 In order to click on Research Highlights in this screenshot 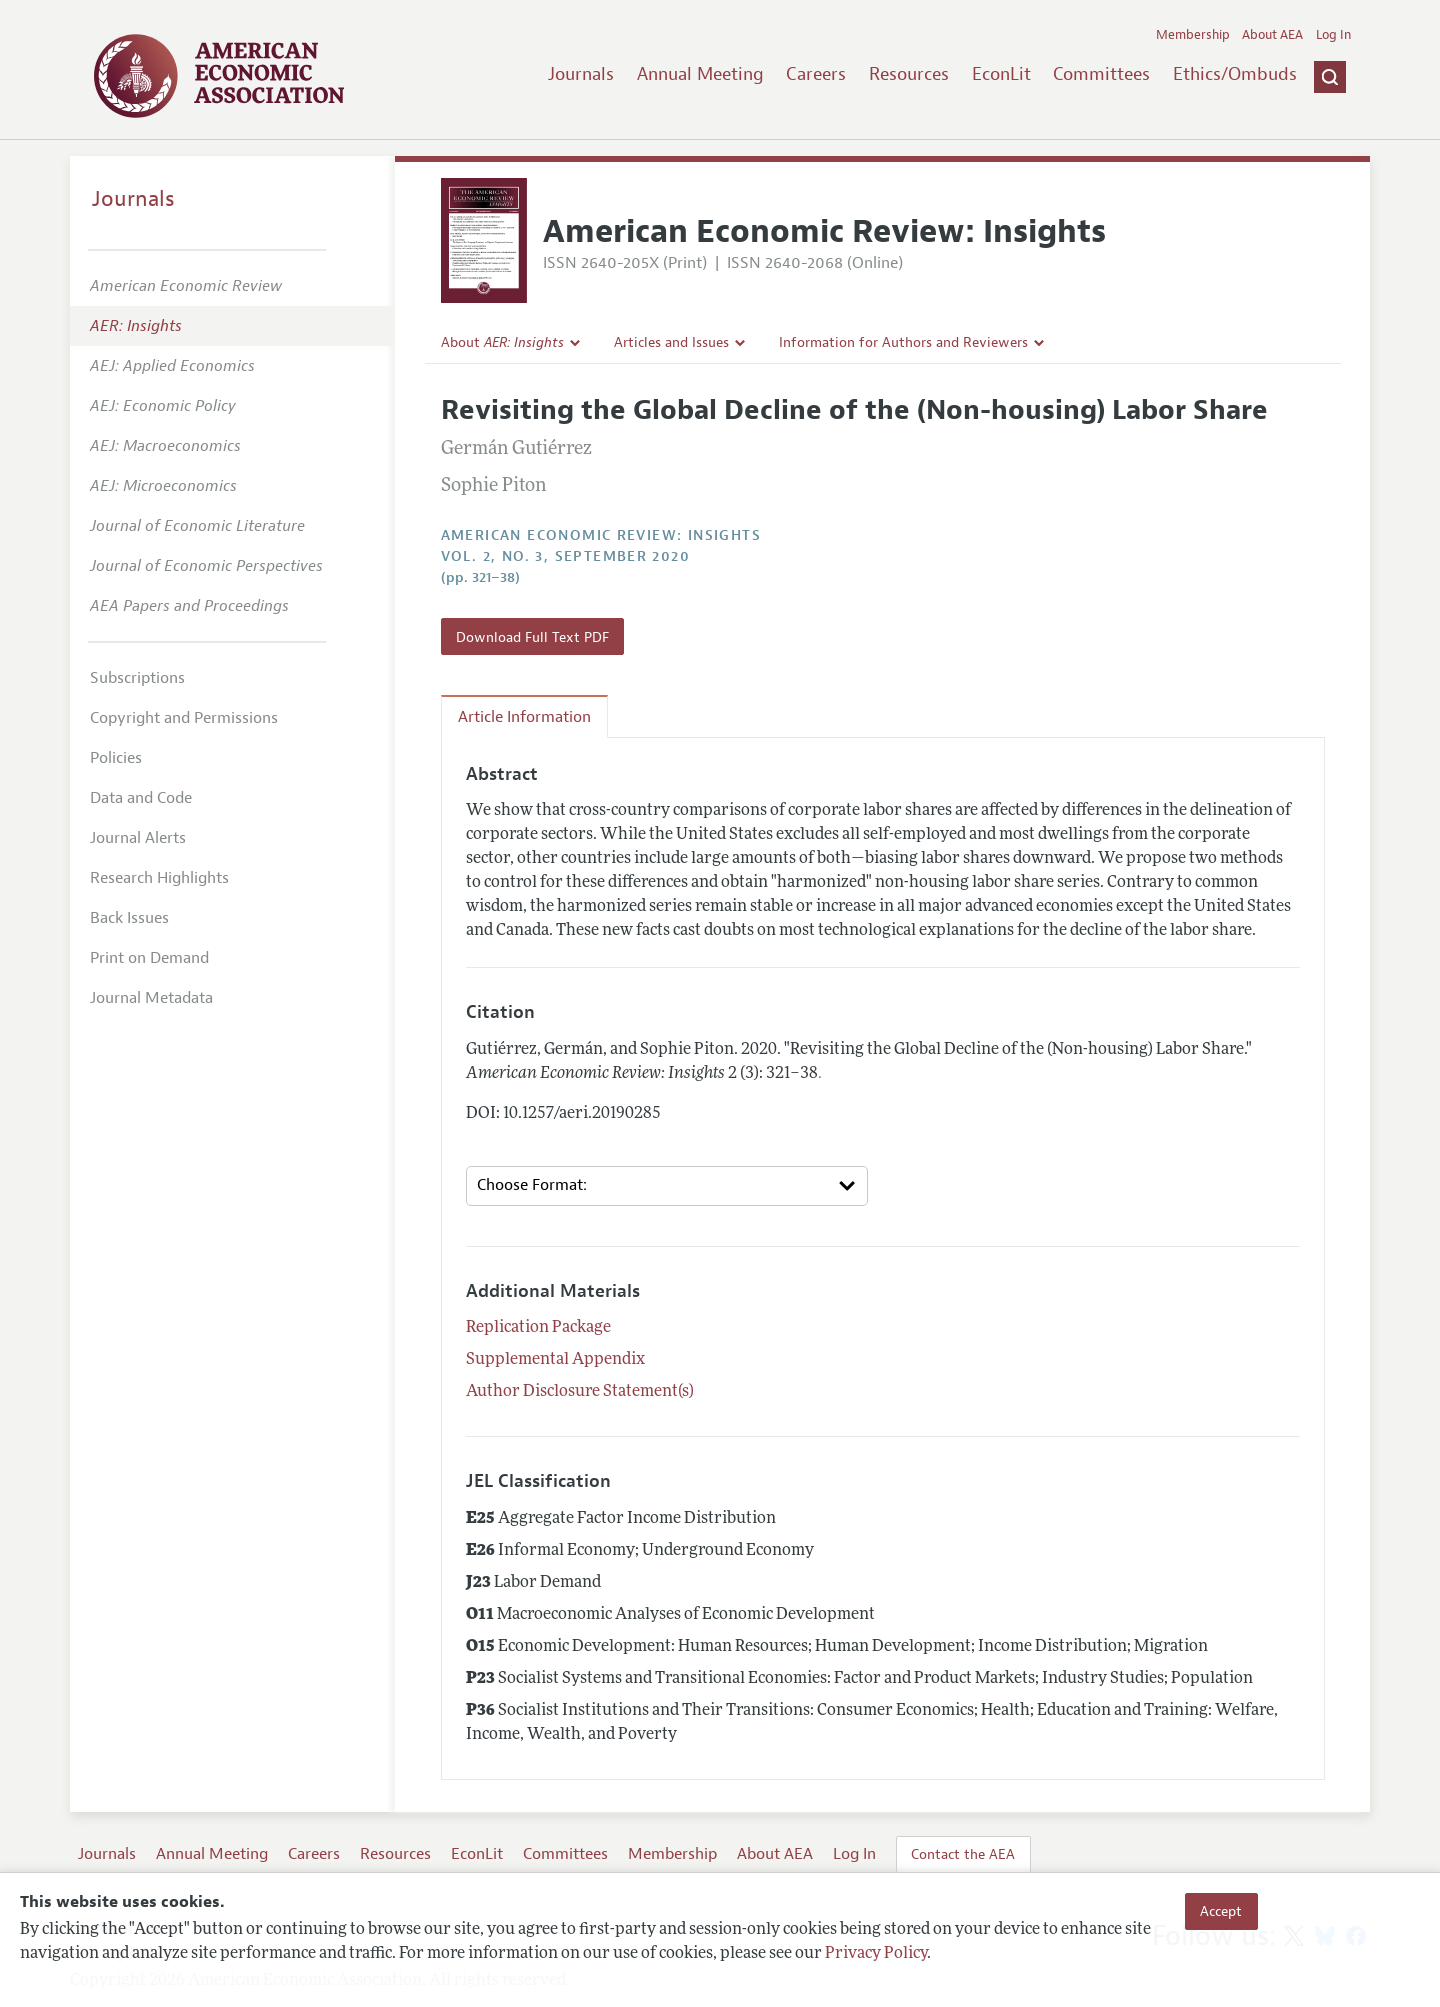, I will do `click(159, 878)`.